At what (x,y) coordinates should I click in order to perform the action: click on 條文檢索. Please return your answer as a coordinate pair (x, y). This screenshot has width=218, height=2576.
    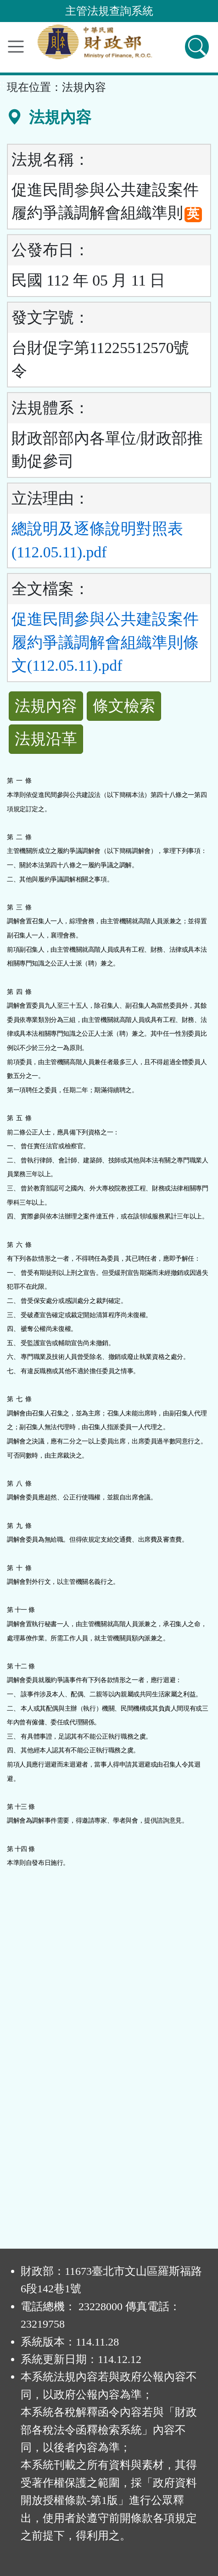
    Looking at the image, I should click on (124, 705).